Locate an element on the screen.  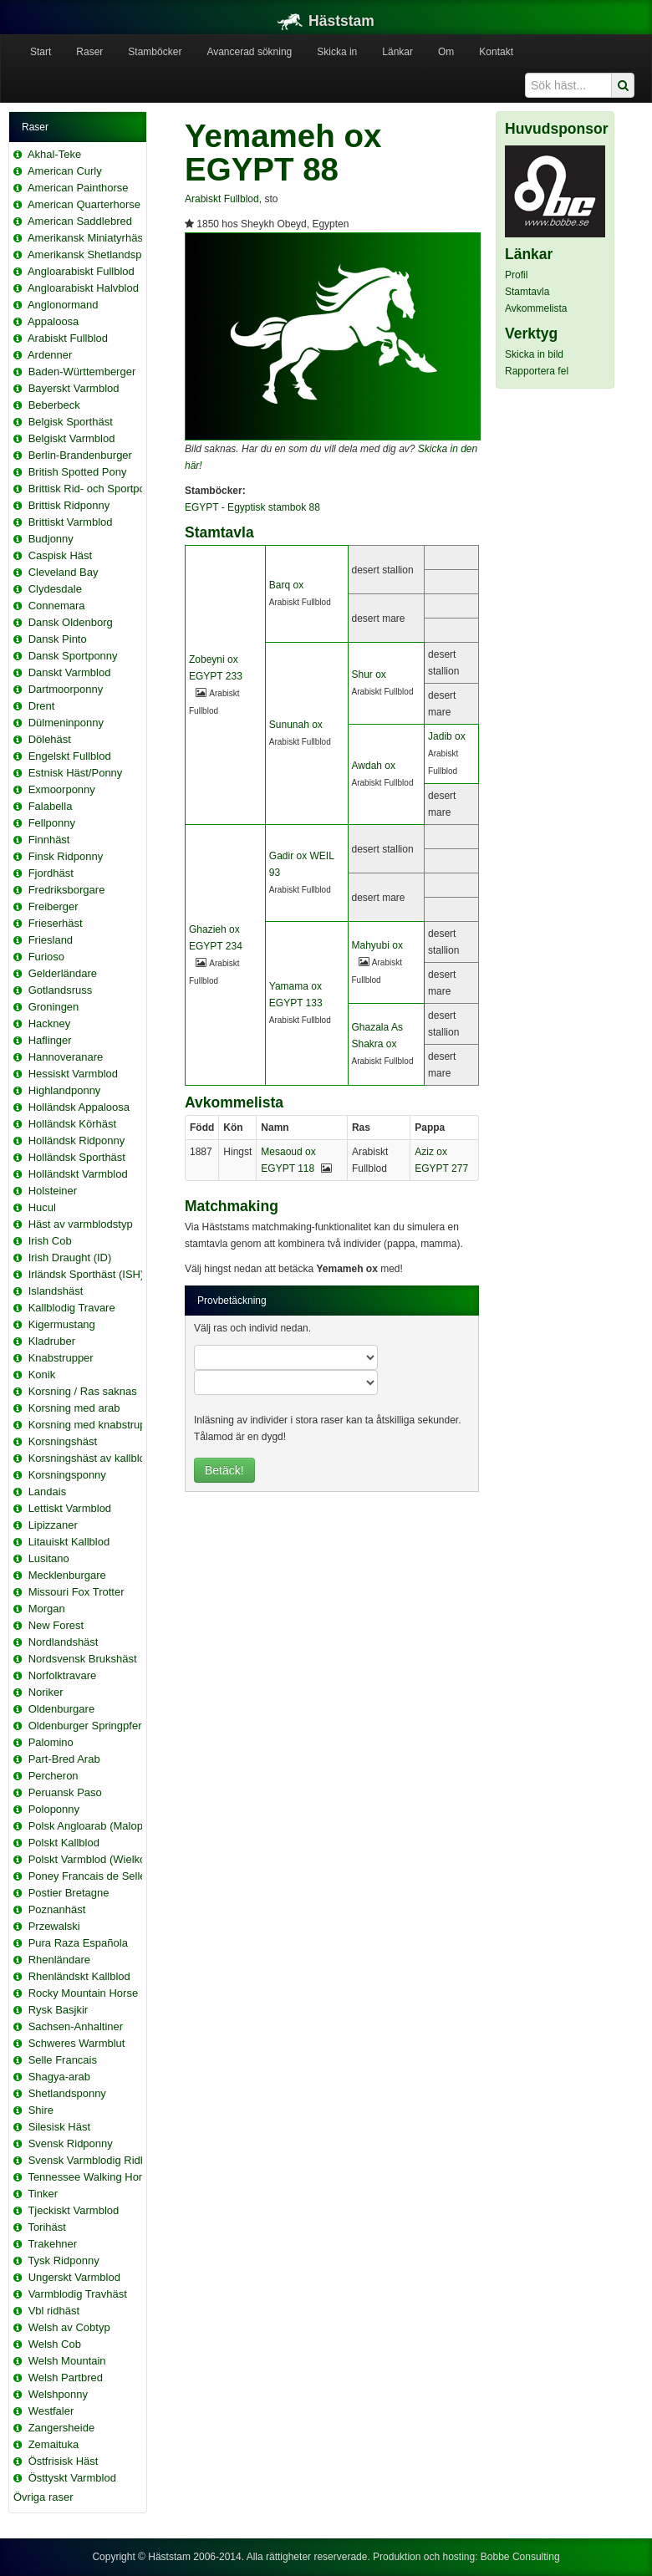
Kontakt is located at coordinates (496, 52).